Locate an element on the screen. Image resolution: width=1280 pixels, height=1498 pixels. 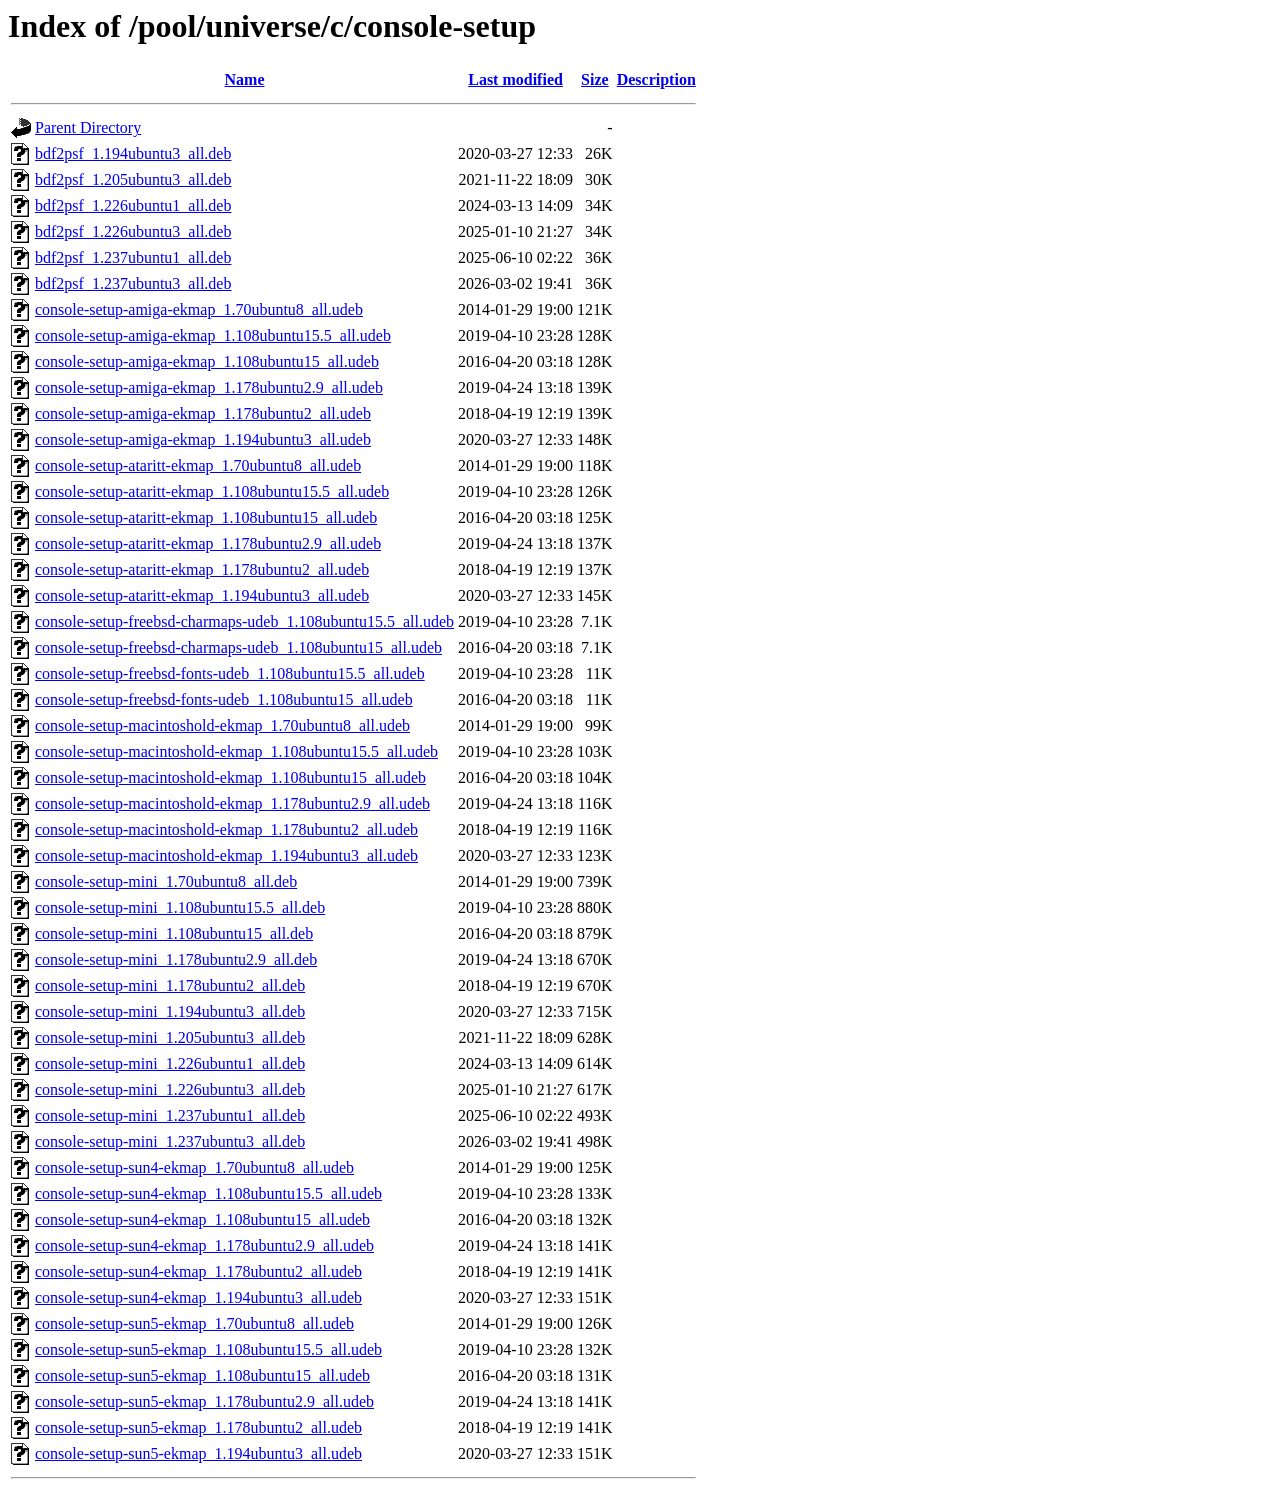
console-setup-macintoshold-ekmap_1.194ubuntu3_all.udeb is located at coordinates (226, 855).